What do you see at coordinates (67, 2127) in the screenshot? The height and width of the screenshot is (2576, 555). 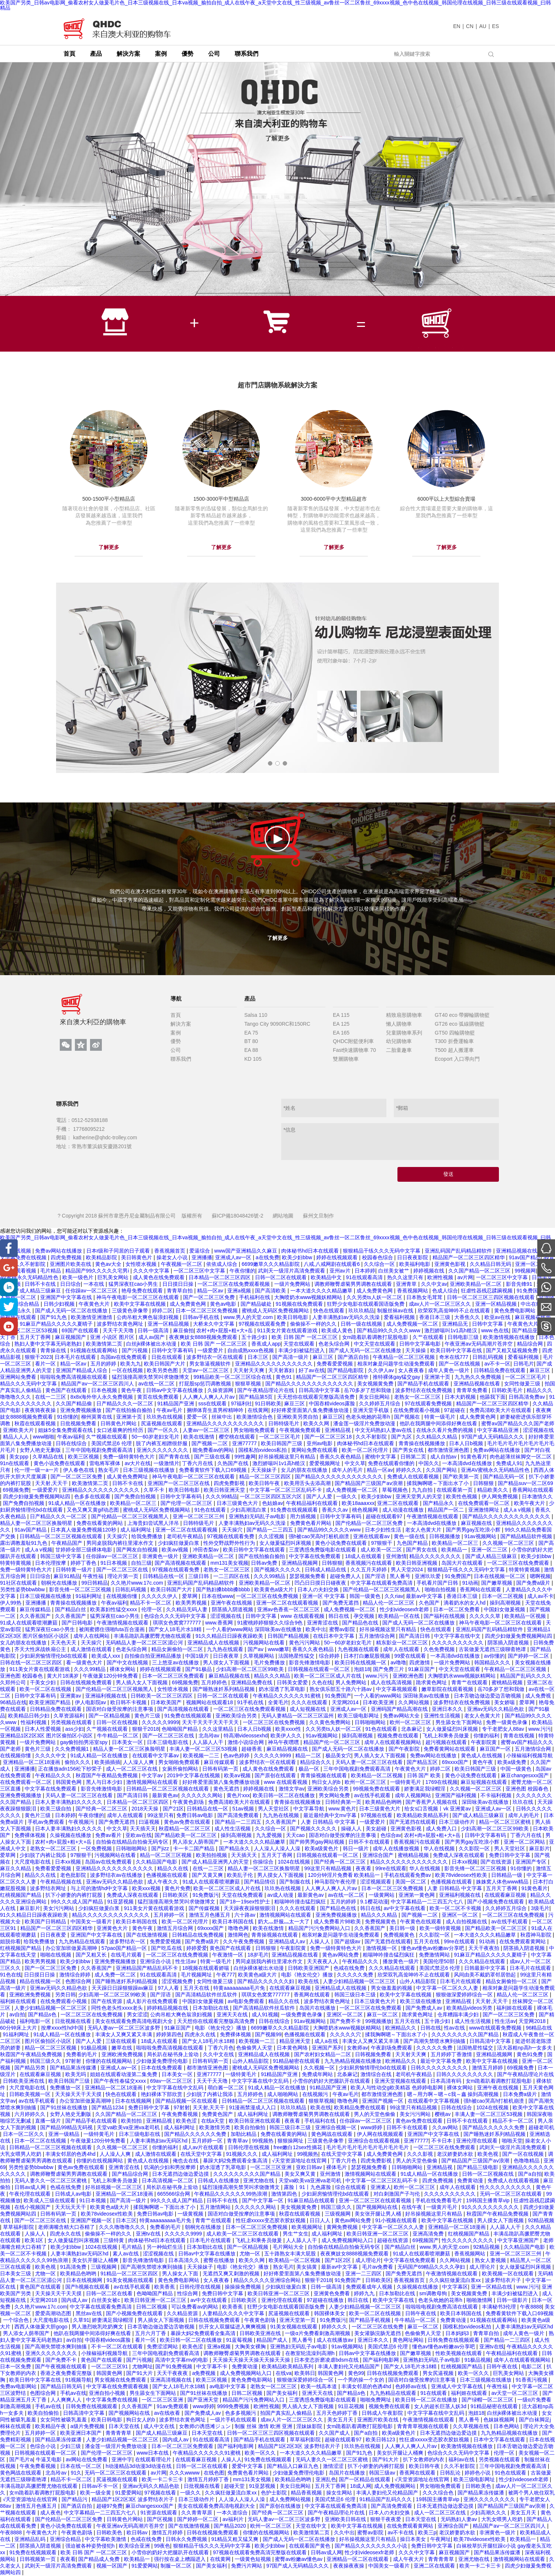 I see `国产精品99精品无码视` at bounding box center [67, 2127].